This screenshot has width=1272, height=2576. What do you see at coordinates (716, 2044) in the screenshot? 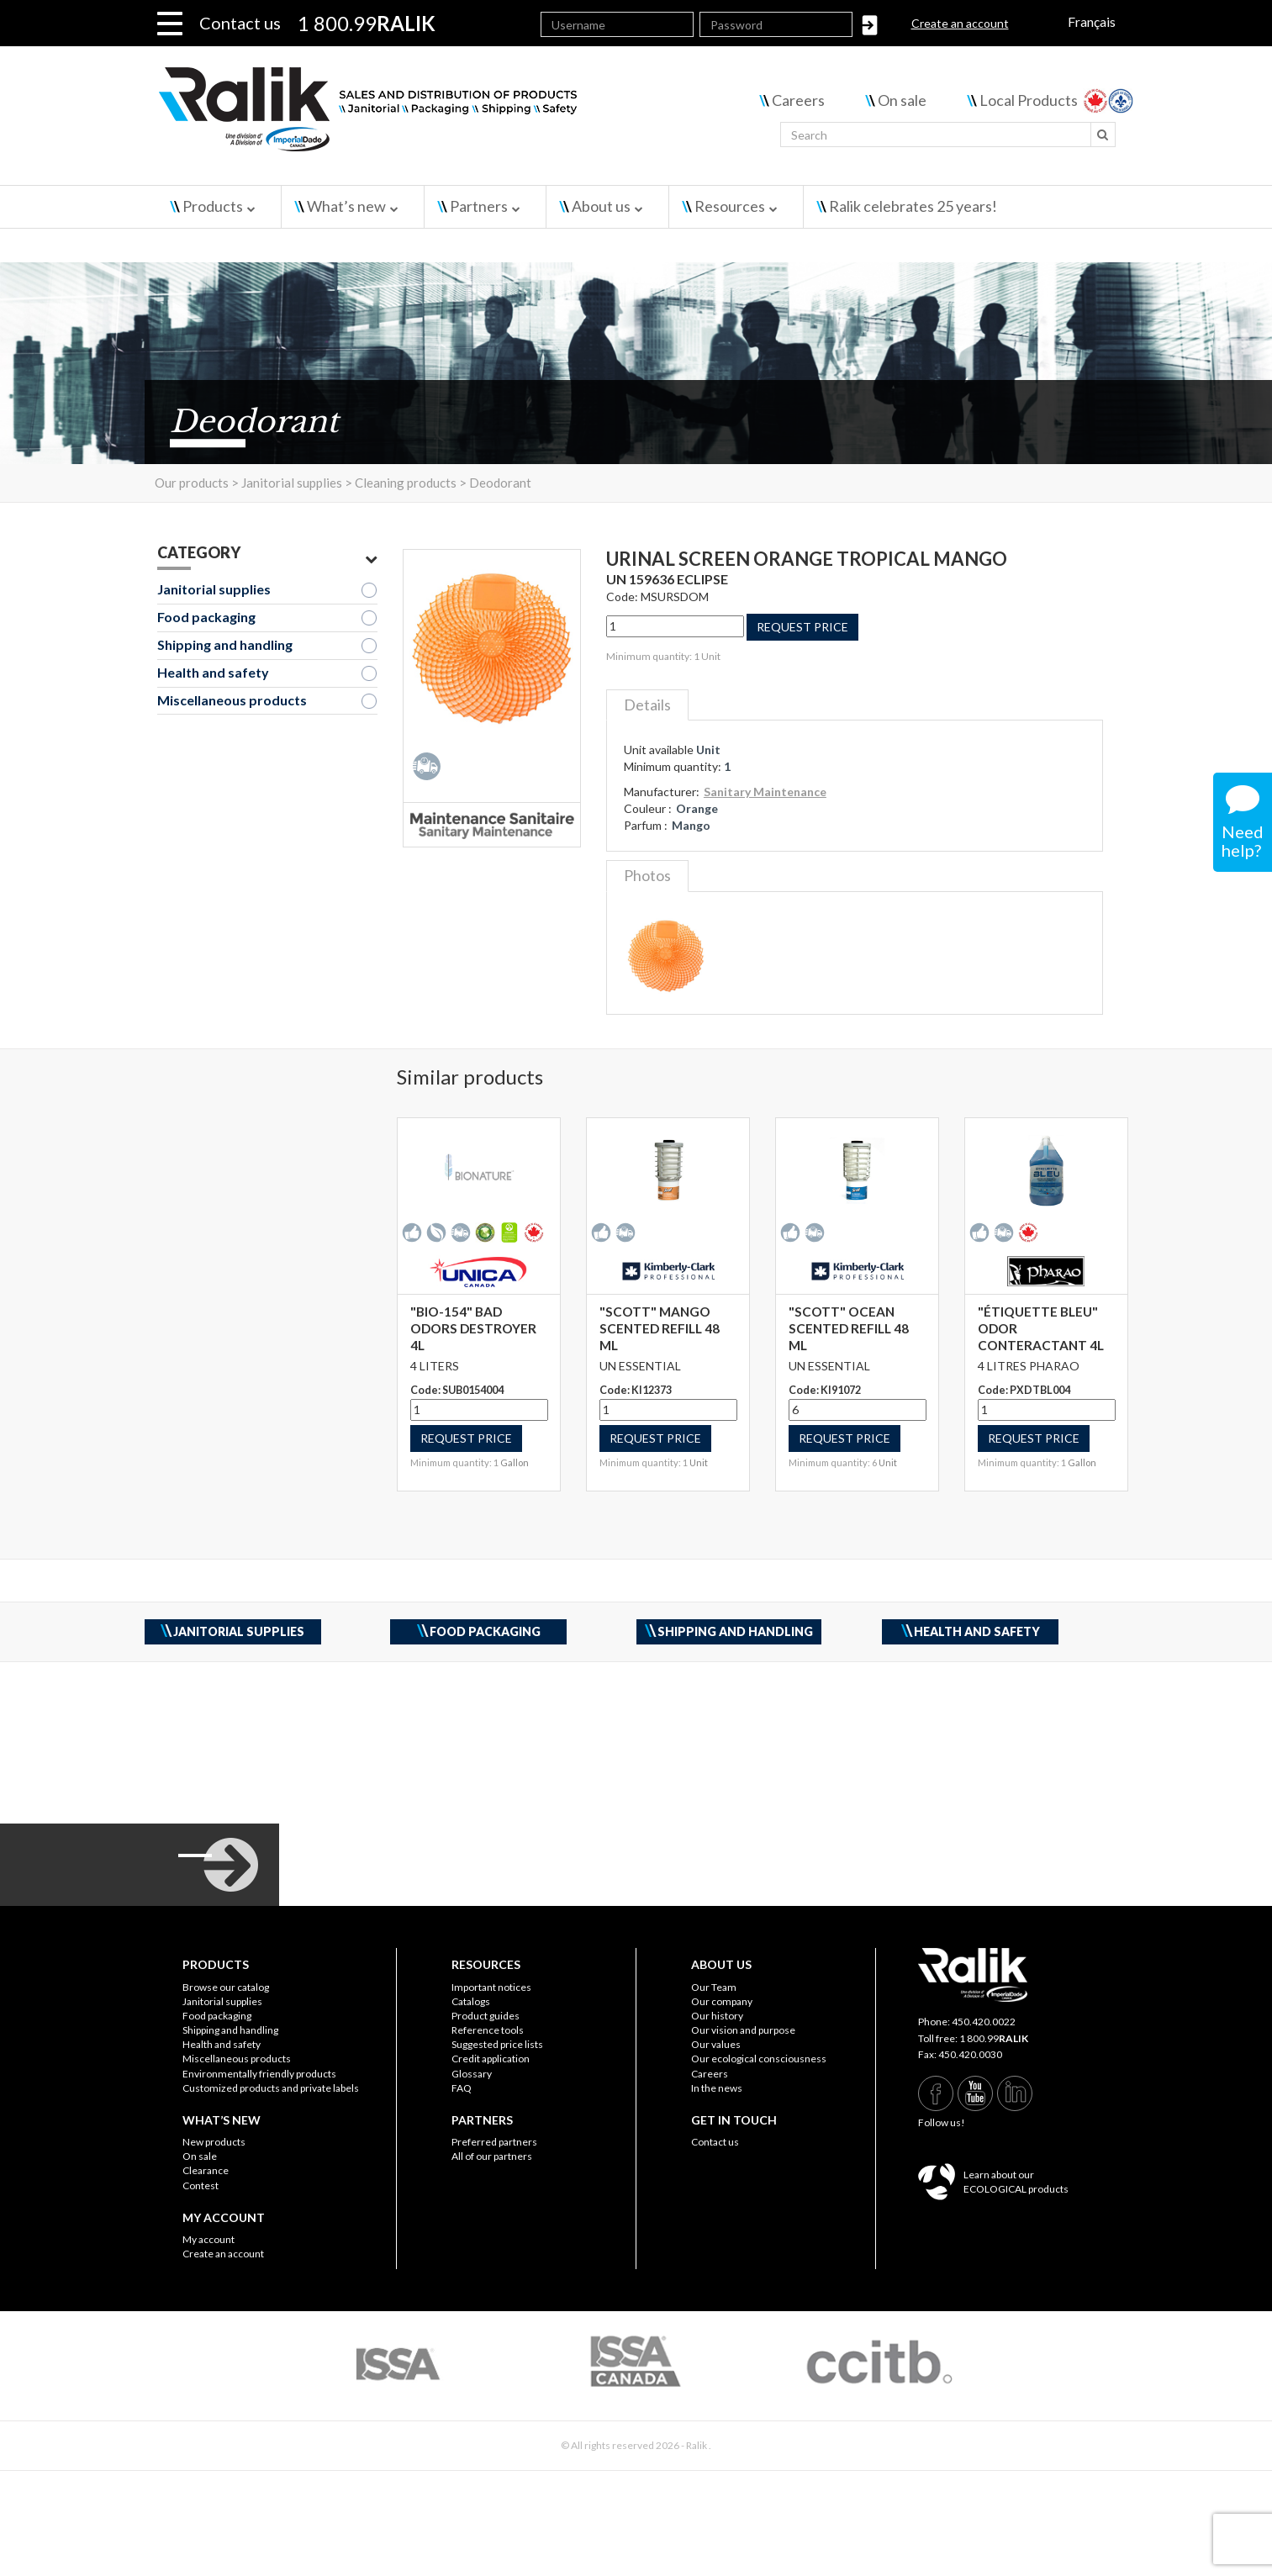
I see `Our values` at bounding box center [716, 2044].